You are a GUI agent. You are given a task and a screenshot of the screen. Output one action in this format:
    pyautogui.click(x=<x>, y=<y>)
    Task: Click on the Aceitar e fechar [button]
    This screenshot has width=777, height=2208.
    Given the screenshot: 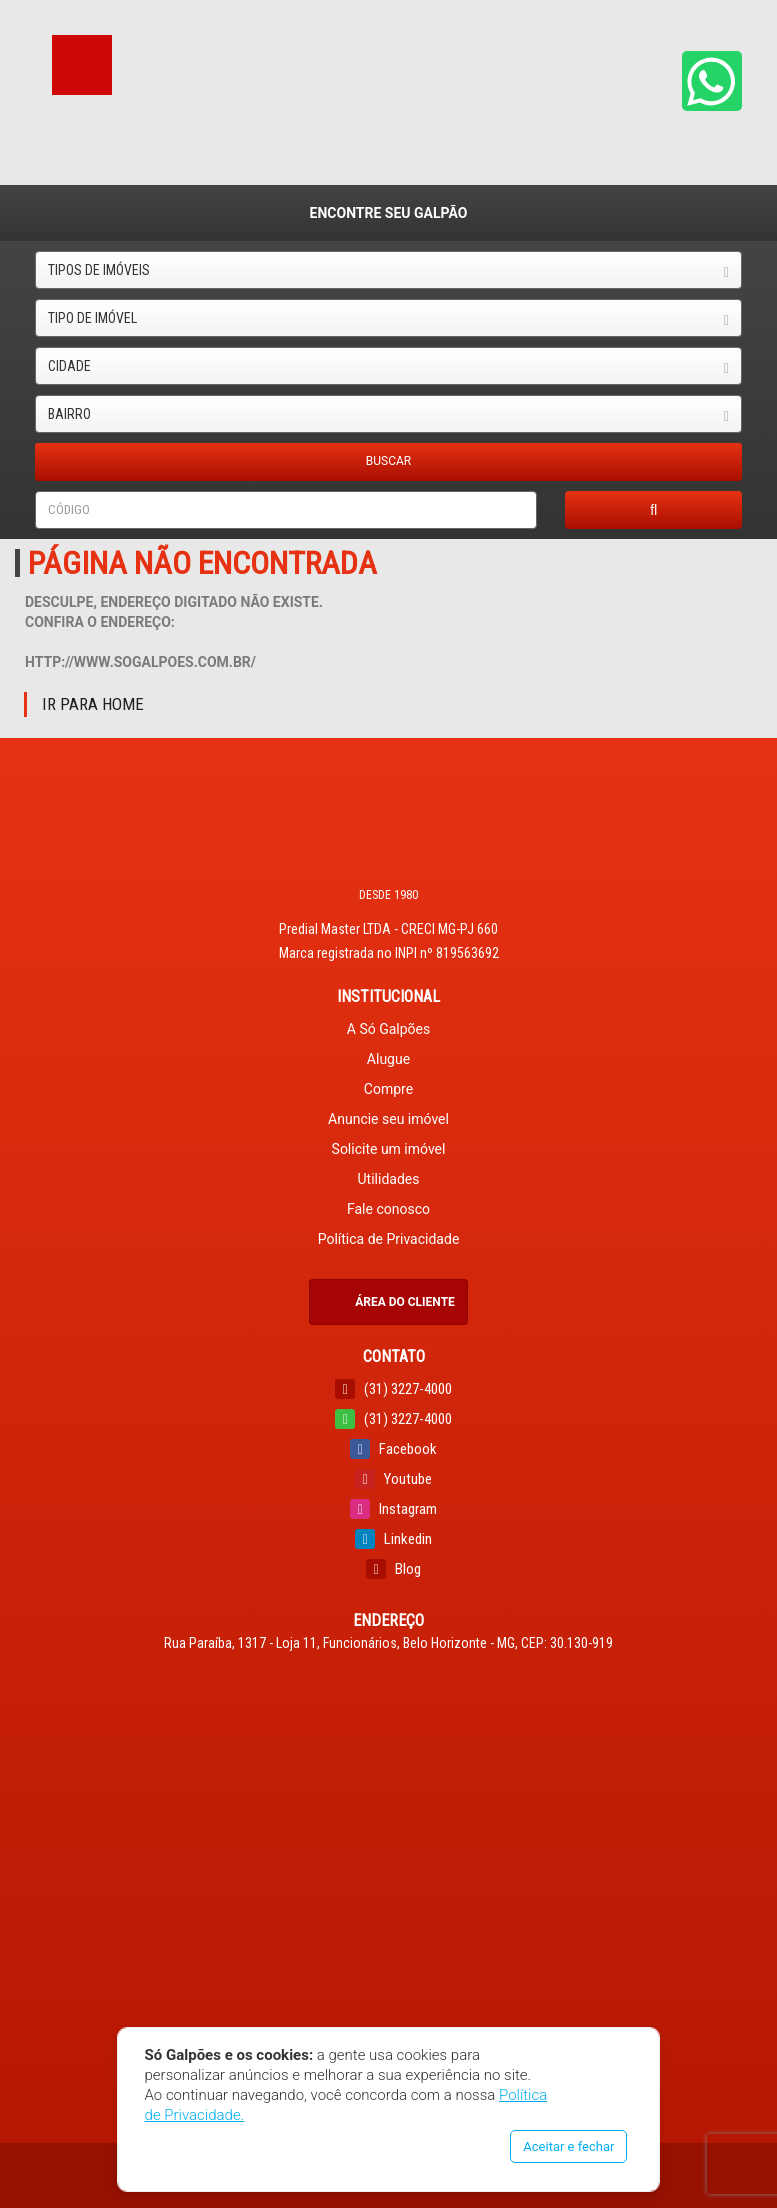 What is the action you would take?
    pyautogui.click(x=568, y=2146)
    